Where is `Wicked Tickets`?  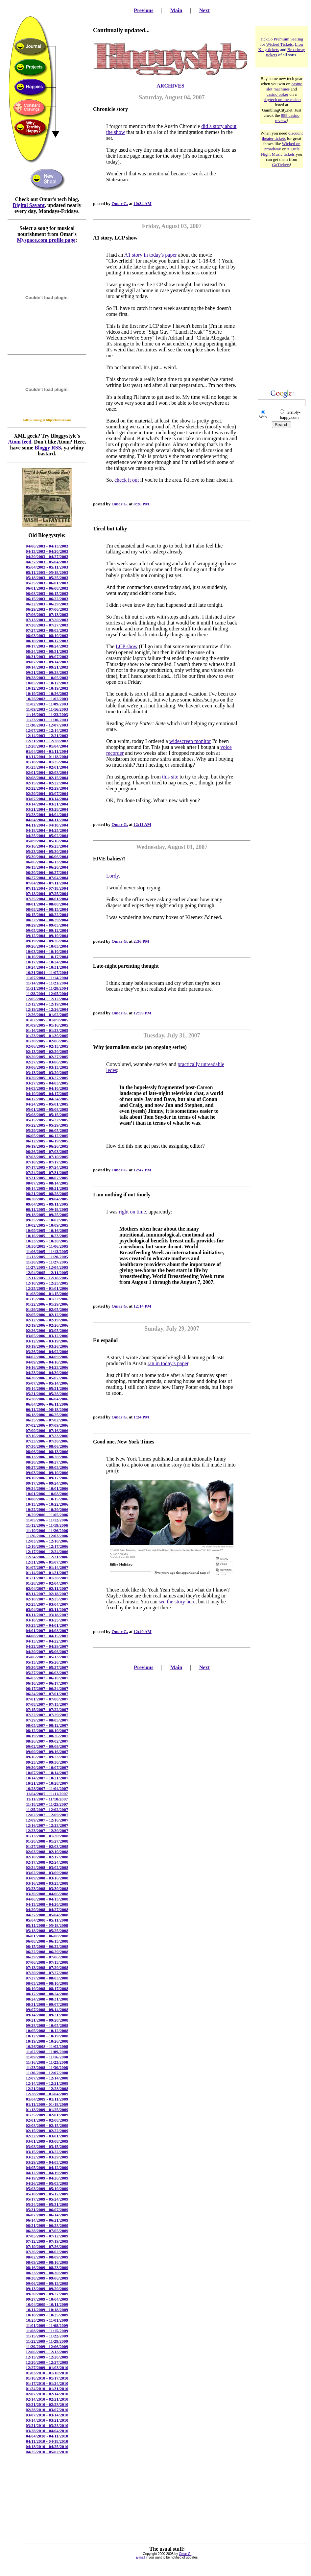 Wicked Tickets is located at coordinates (279, 44).